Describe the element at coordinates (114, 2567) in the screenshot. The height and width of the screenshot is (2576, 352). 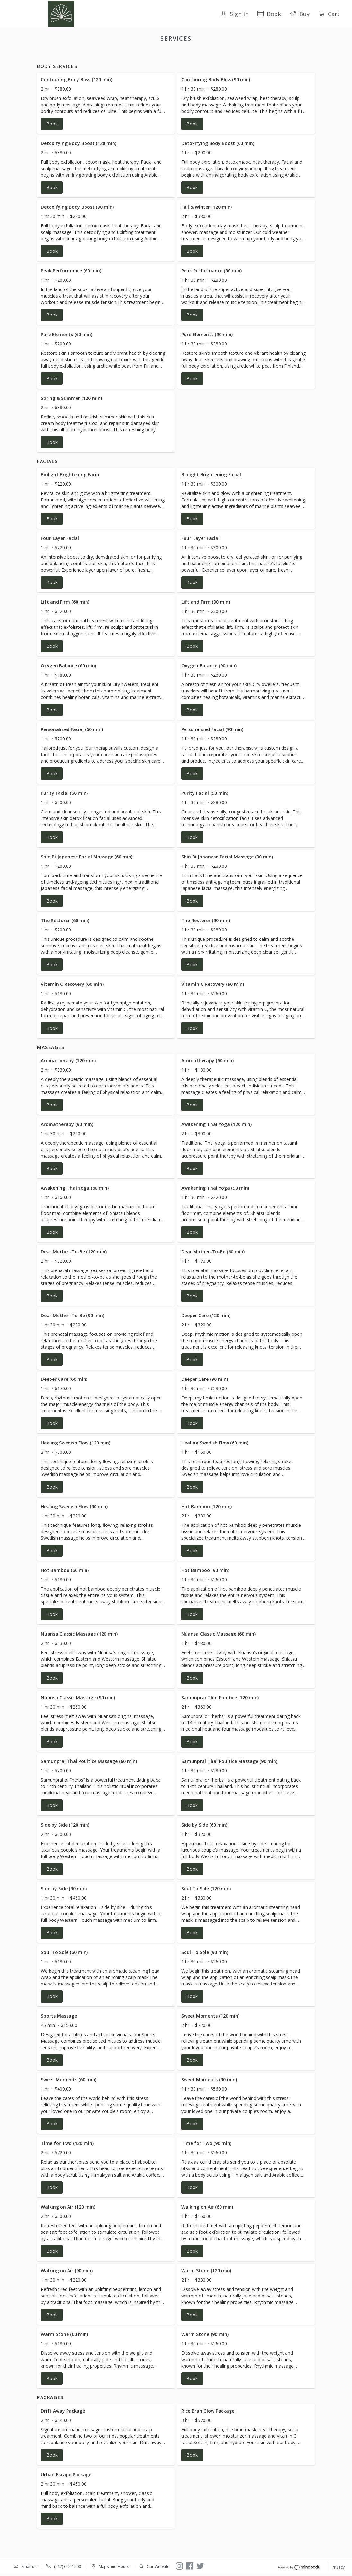
I see `Maps and Hours` at that location.